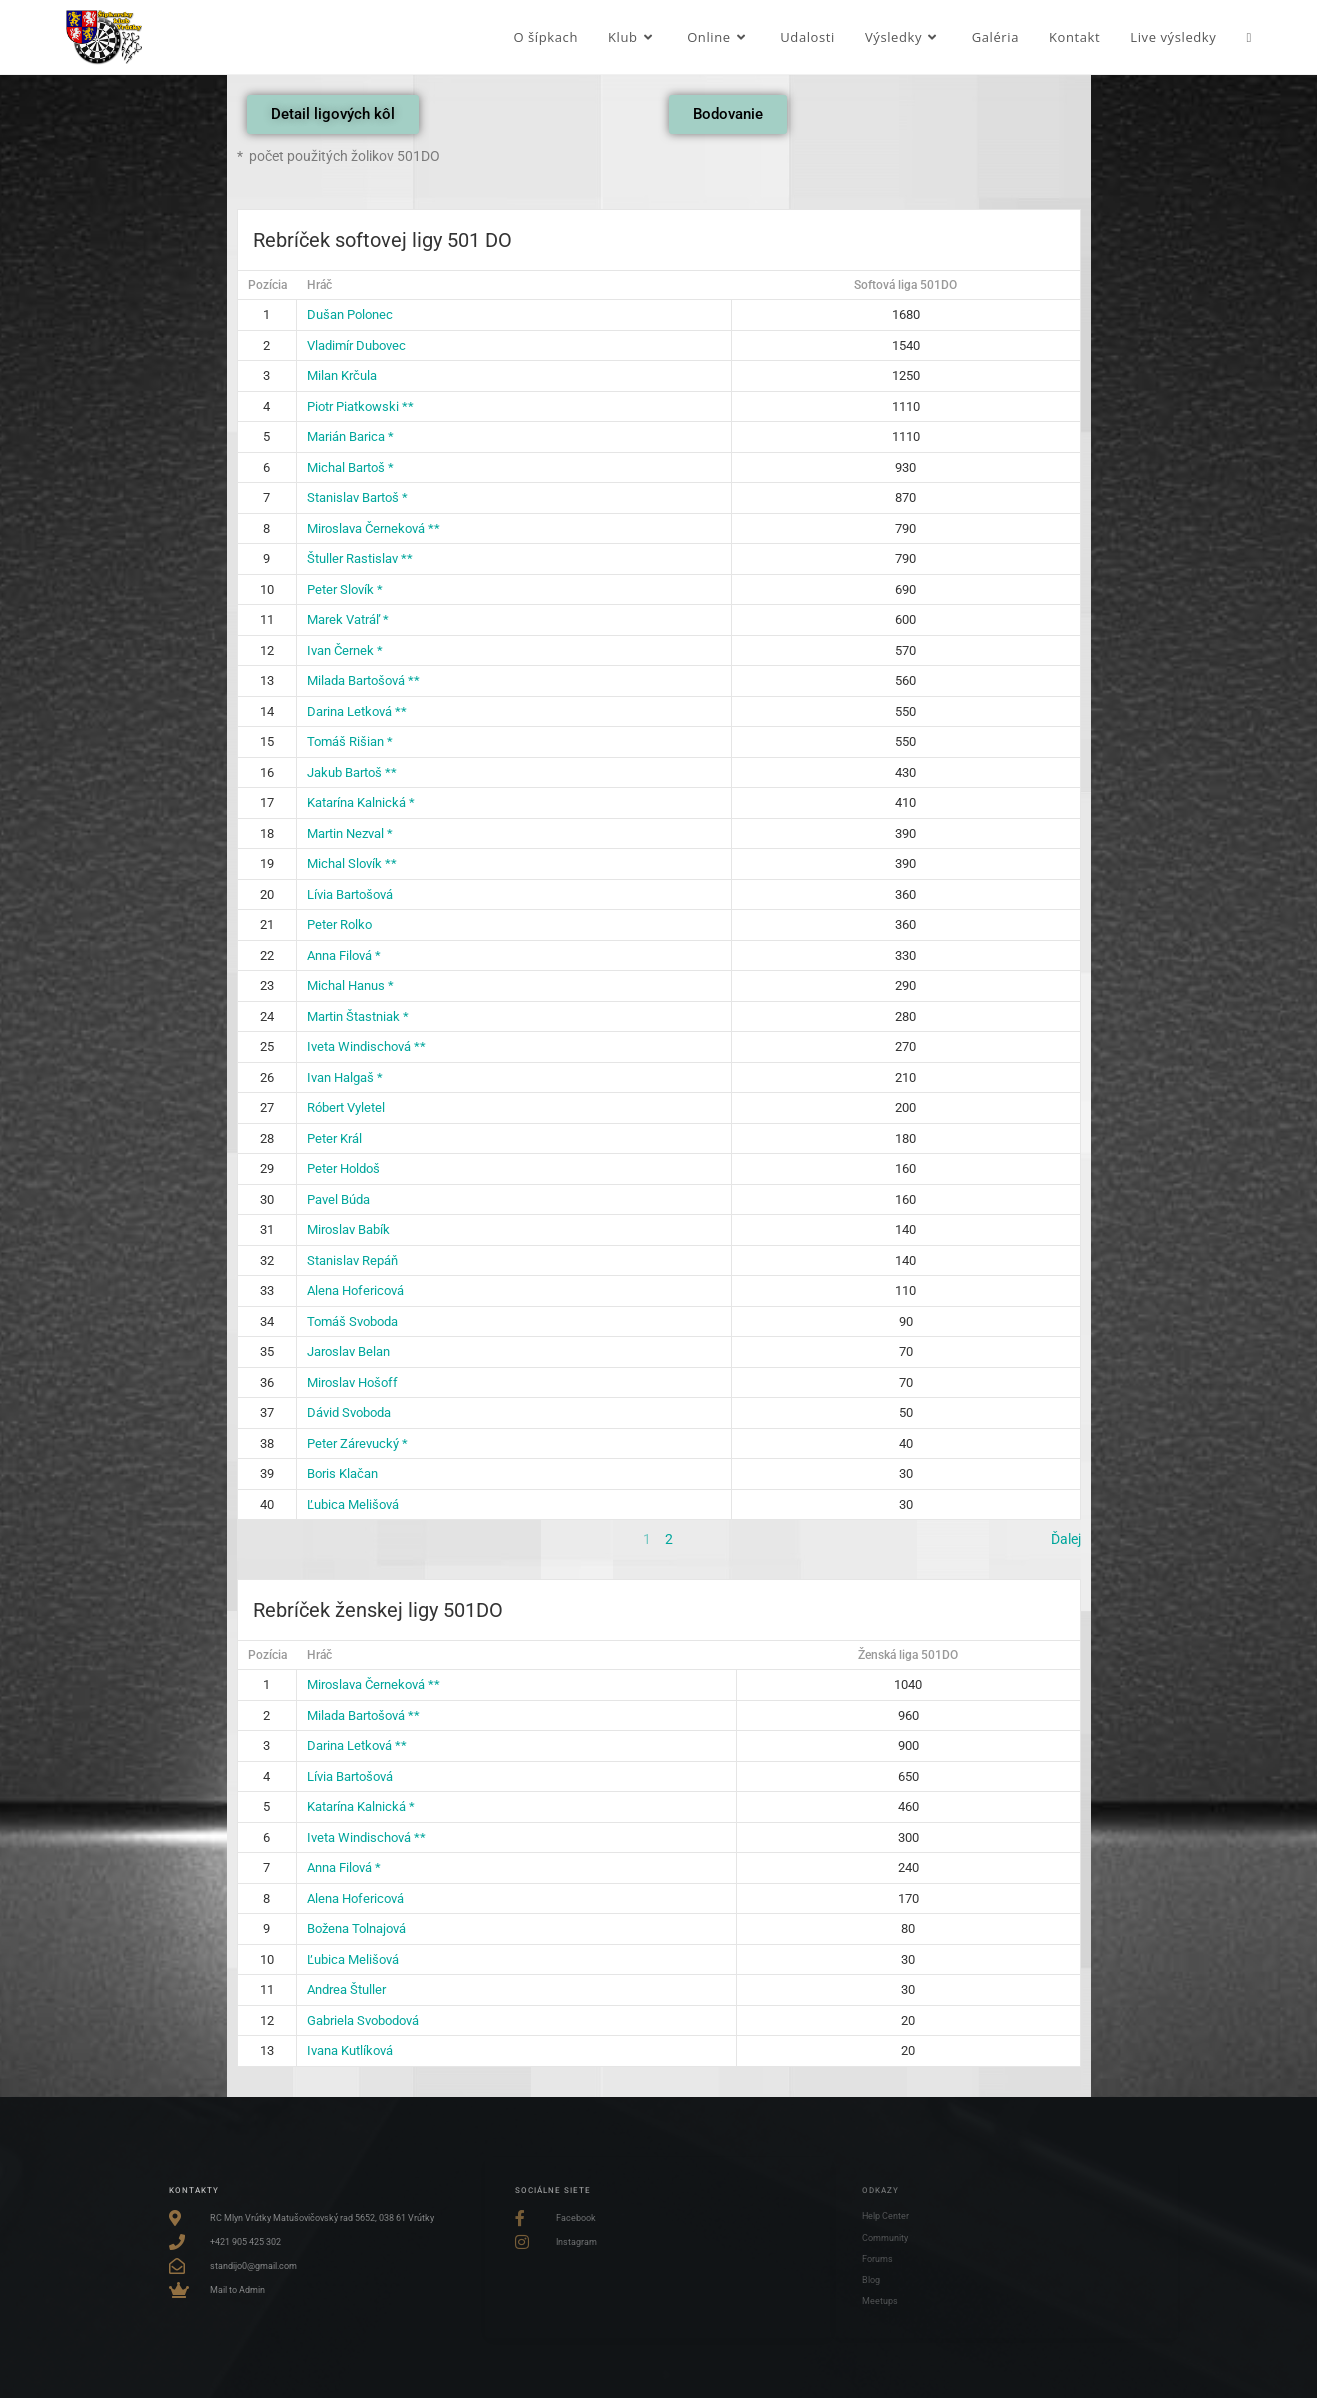 The height and width of the screenshot is (2398, 1317). Describe the element at coordinates (343, 1168) in the screenshot. I see `Peter Holdoš` at that location.